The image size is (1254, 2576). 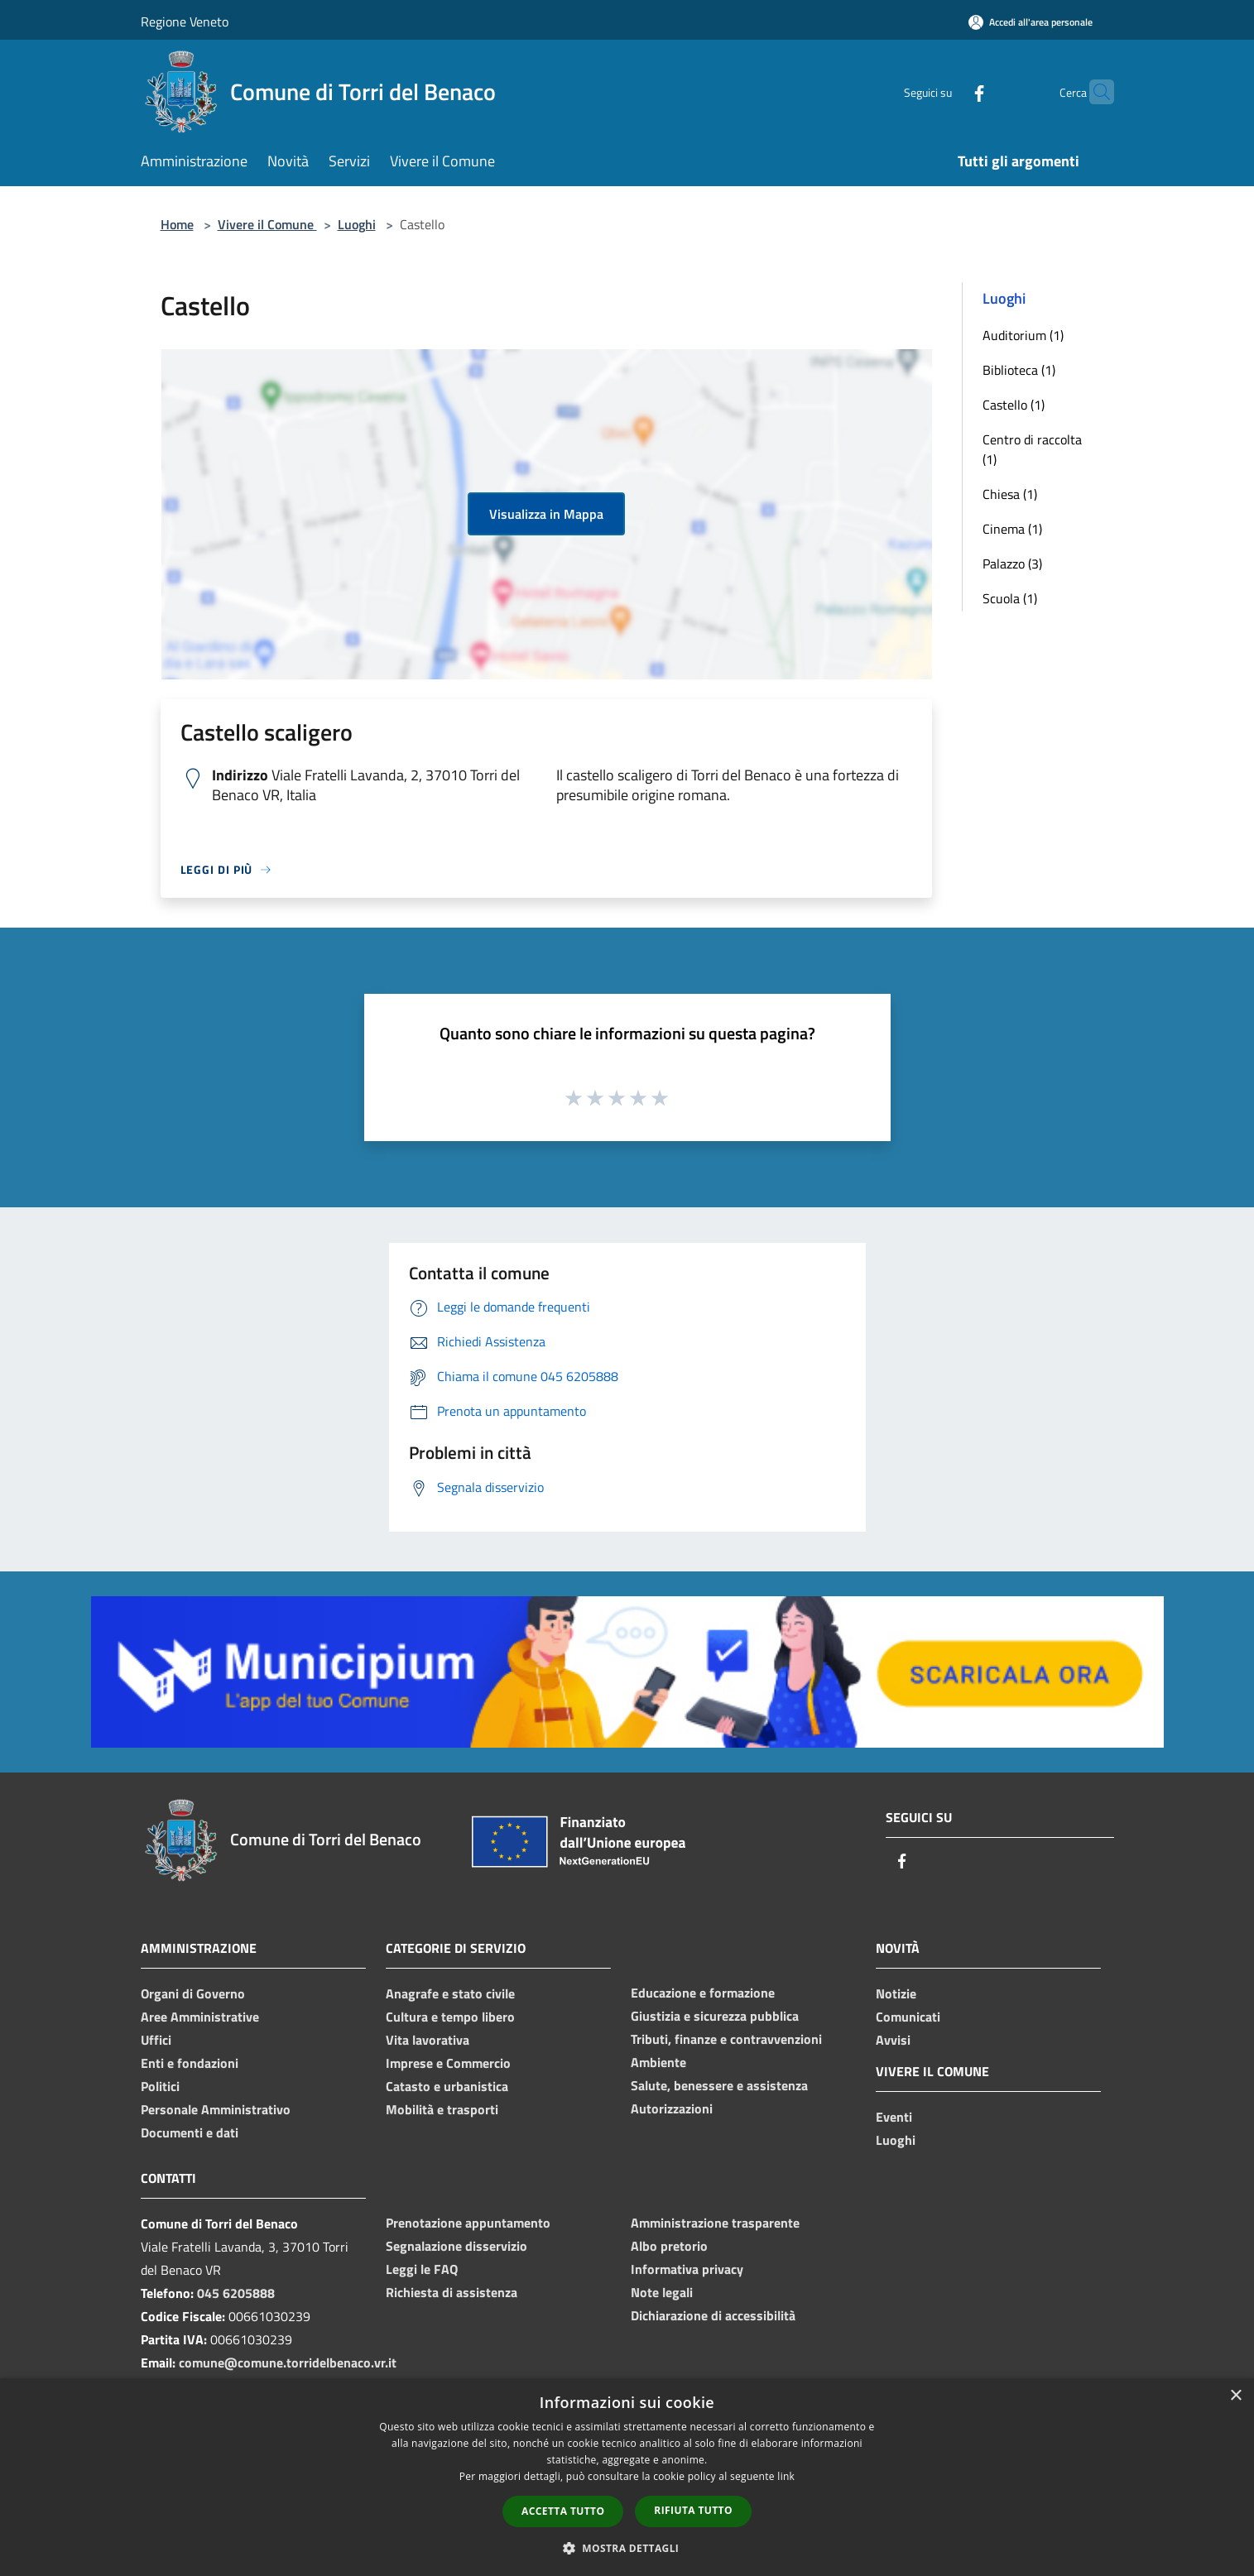 I want to click on Aree Amministrative, so click(x=200, y=2017).